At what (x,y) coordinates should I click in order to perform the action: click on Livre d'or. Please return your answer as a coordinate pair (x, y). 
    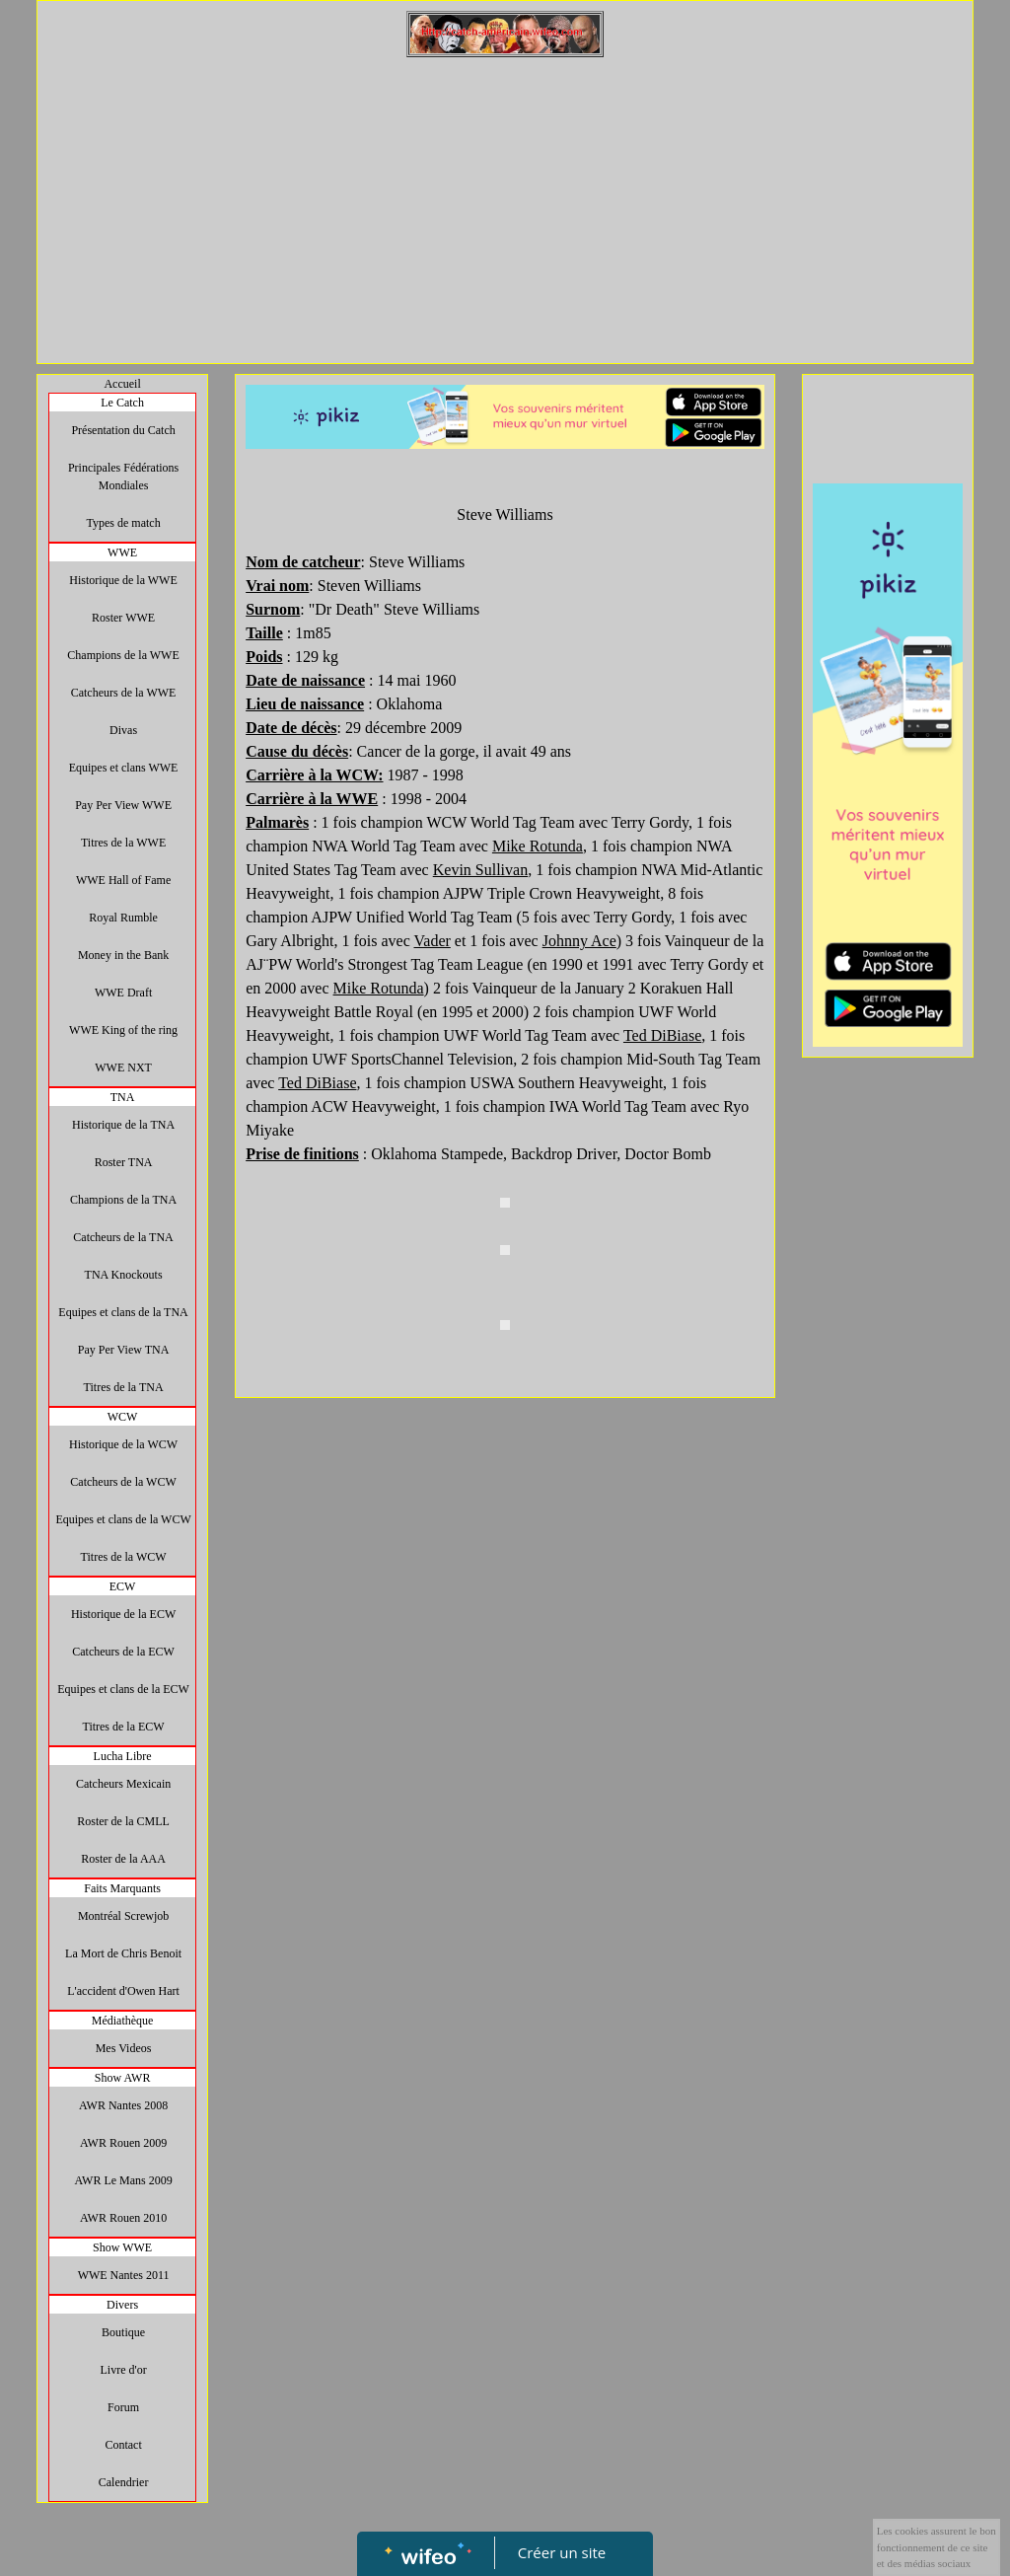
    Looking at the image, I should click on (124, 2370).